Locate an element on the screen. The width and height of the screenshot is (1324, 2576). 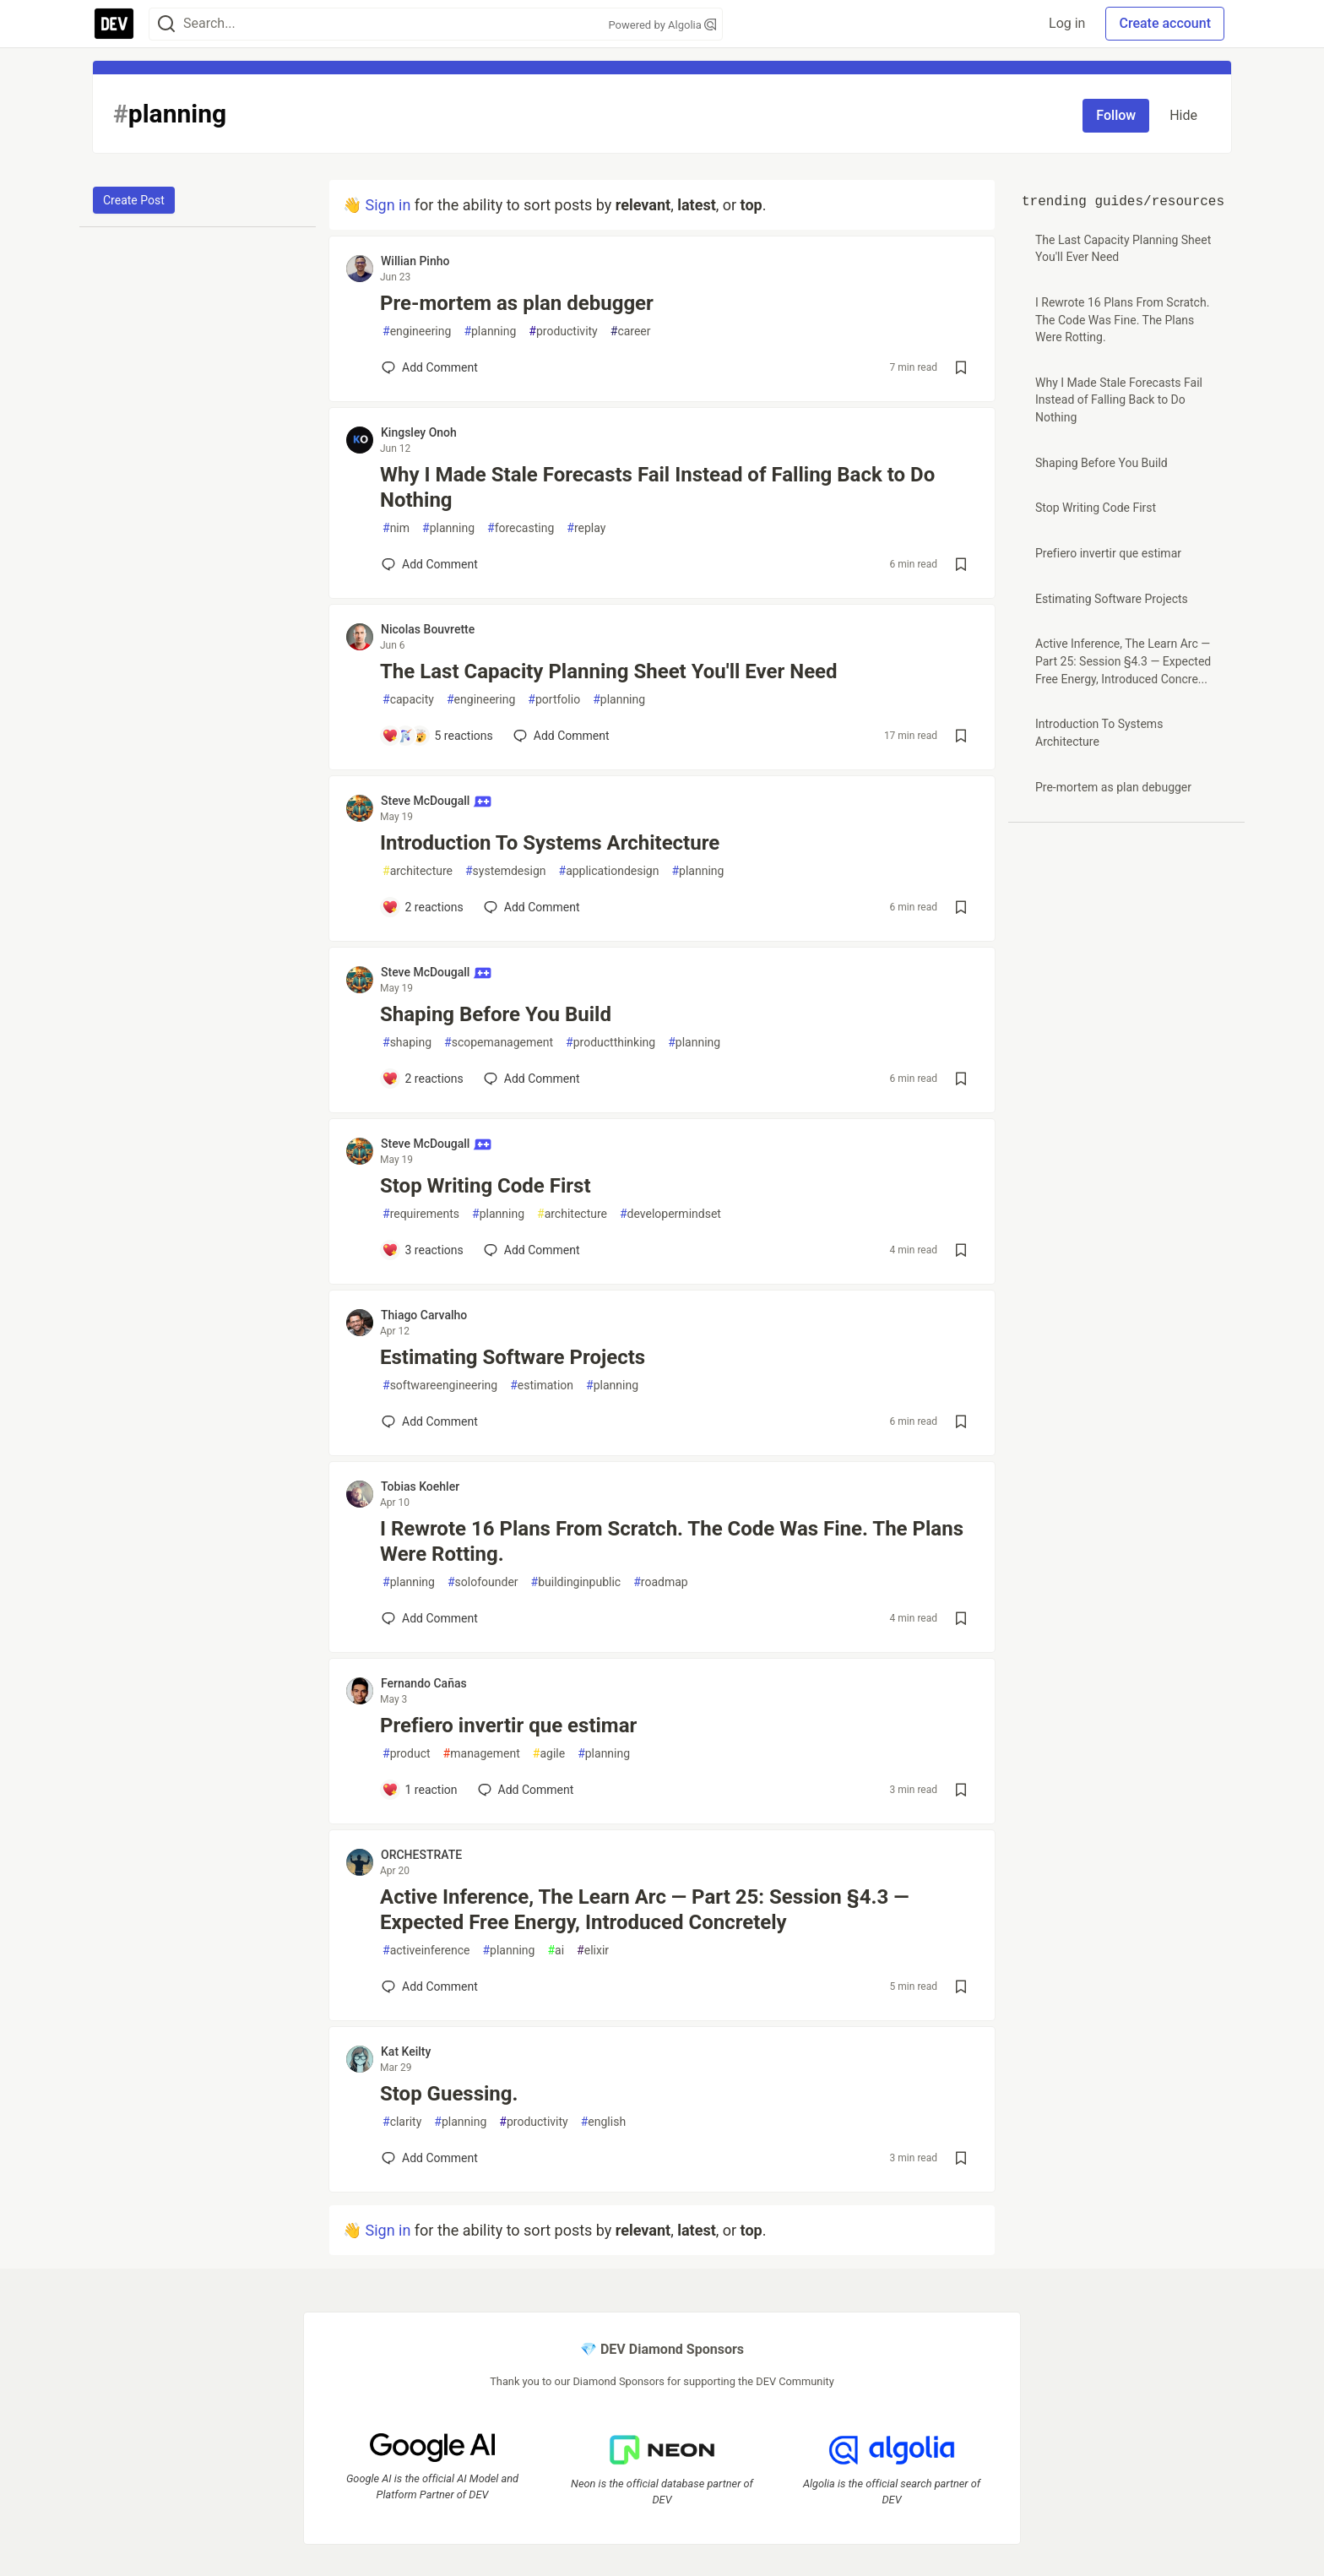
Powered by Algolia is located at coordinates (662, 25).